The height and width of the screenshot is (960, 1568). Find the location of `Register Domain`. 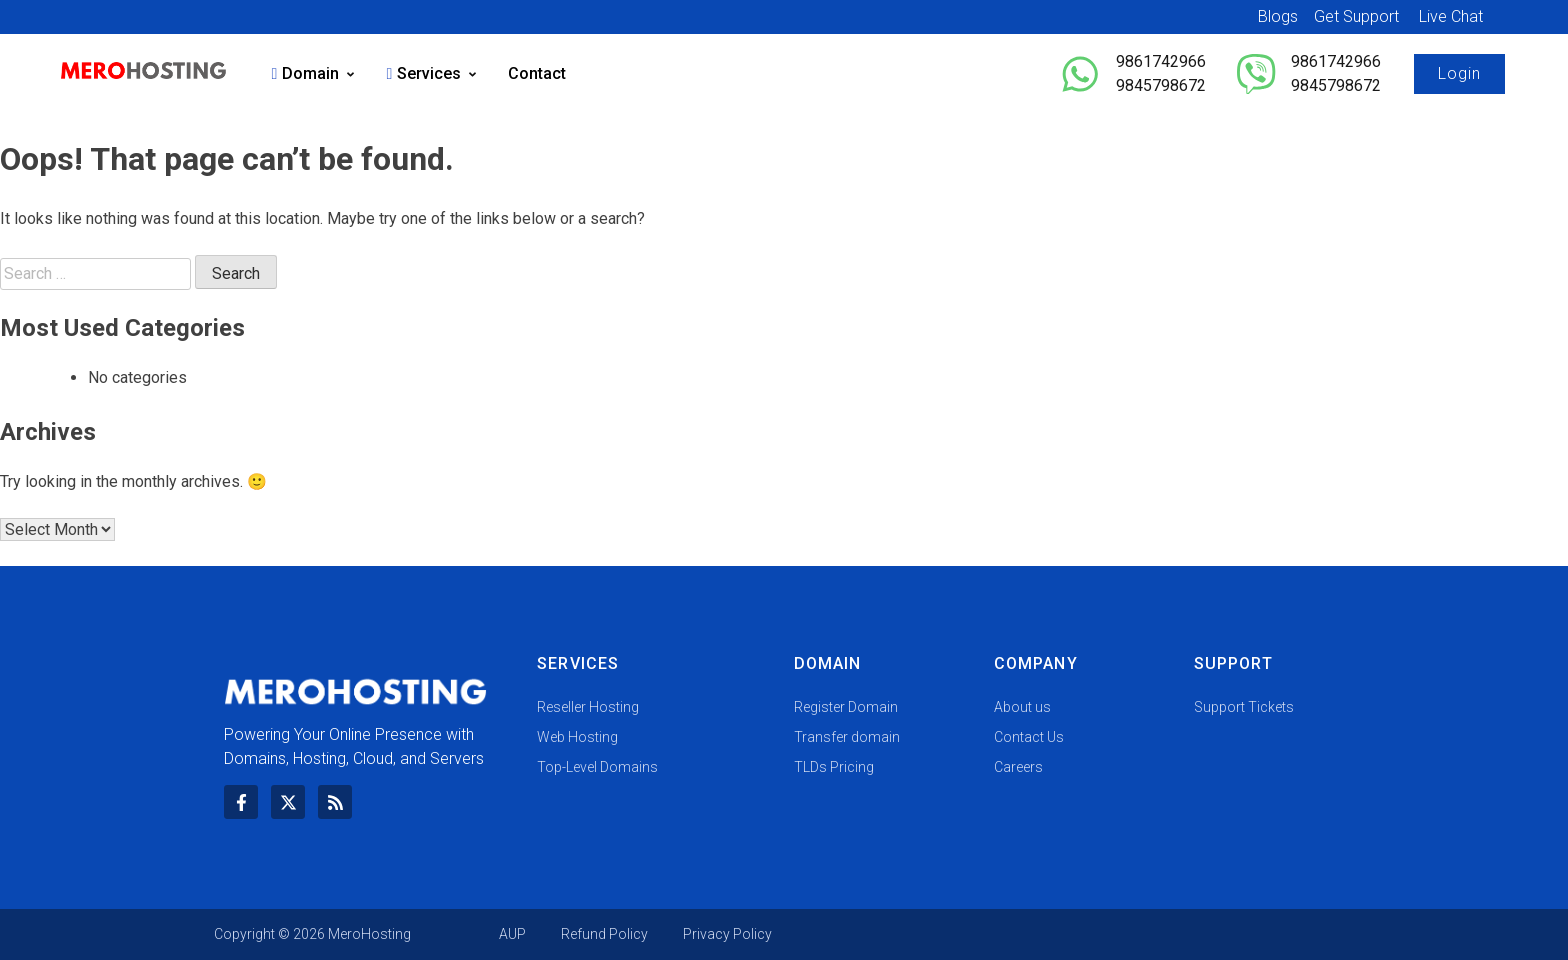

Register Domain is located at coordinates (846, 707).